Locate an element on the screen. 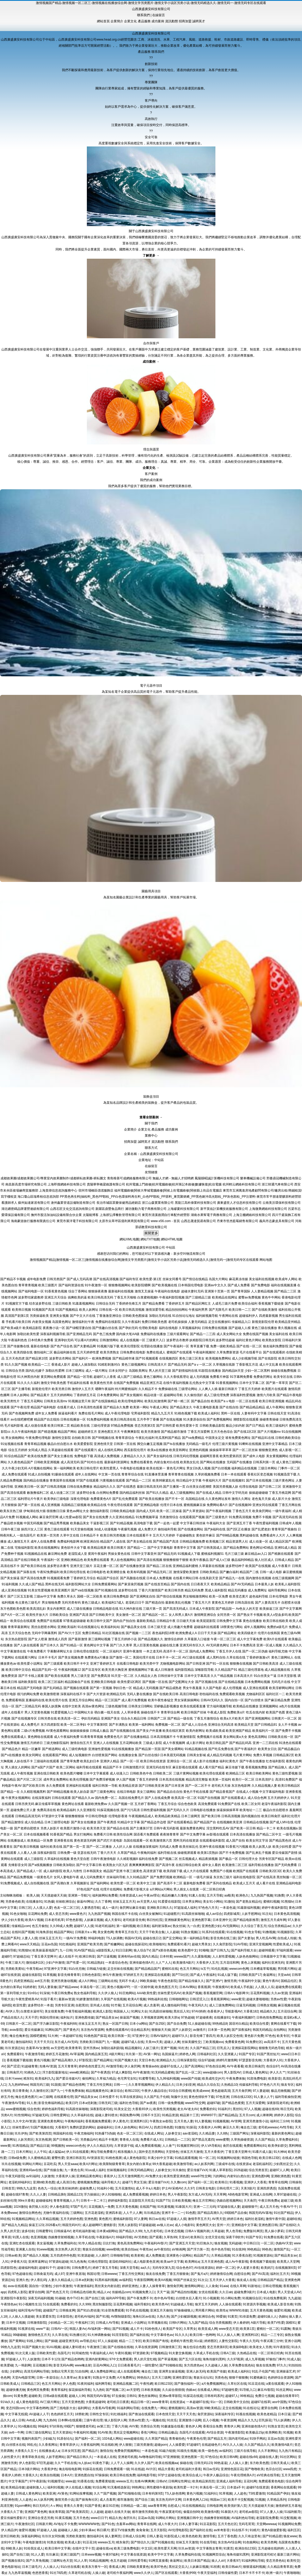 Image resolution: width=302 pixels, height=2576 pixels. 国产福利在线 is located at coordinates (139, 2335).